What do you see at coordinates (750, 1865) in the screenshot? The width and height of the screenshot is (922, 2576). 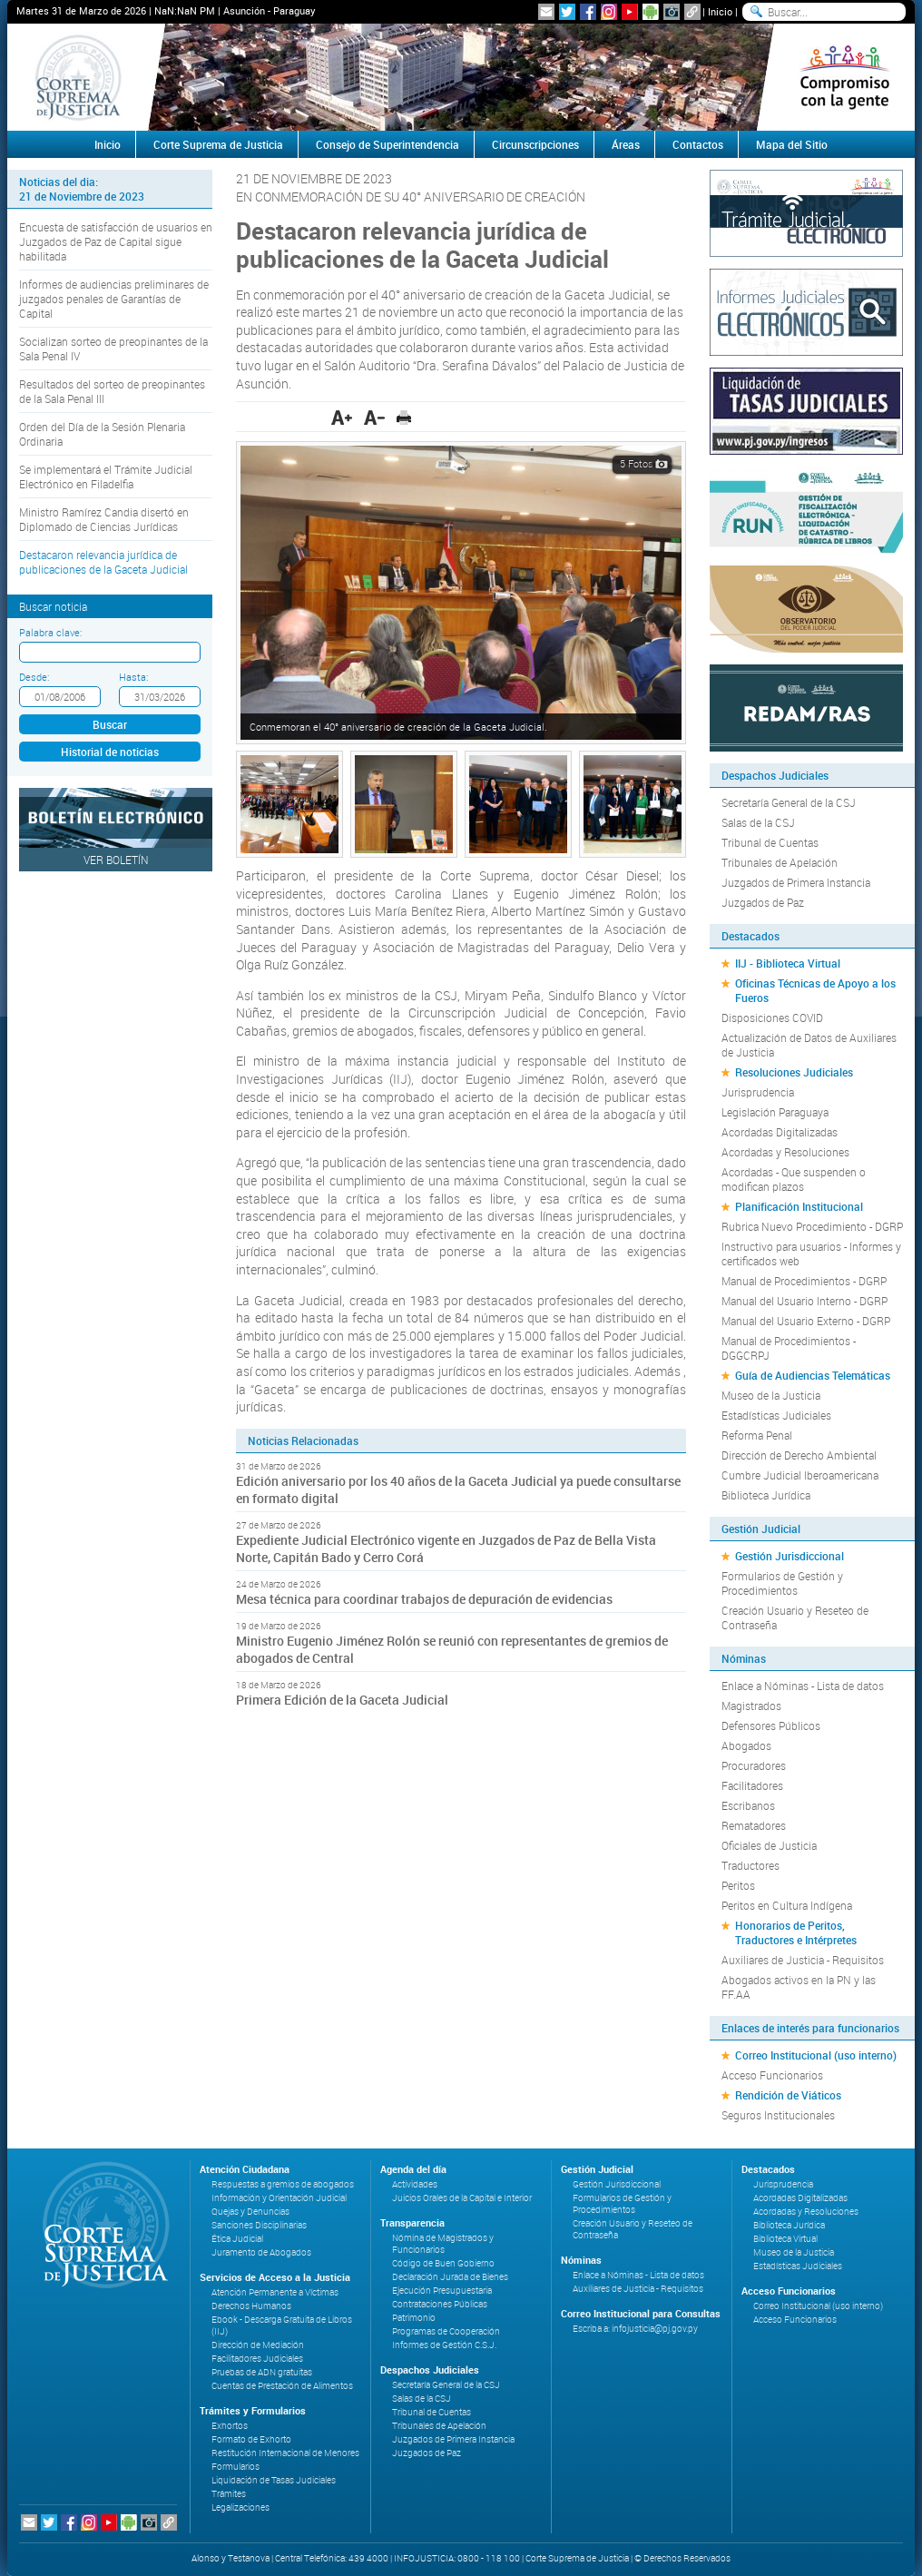 I see `Traductores` at bounding box center [750, 1865].